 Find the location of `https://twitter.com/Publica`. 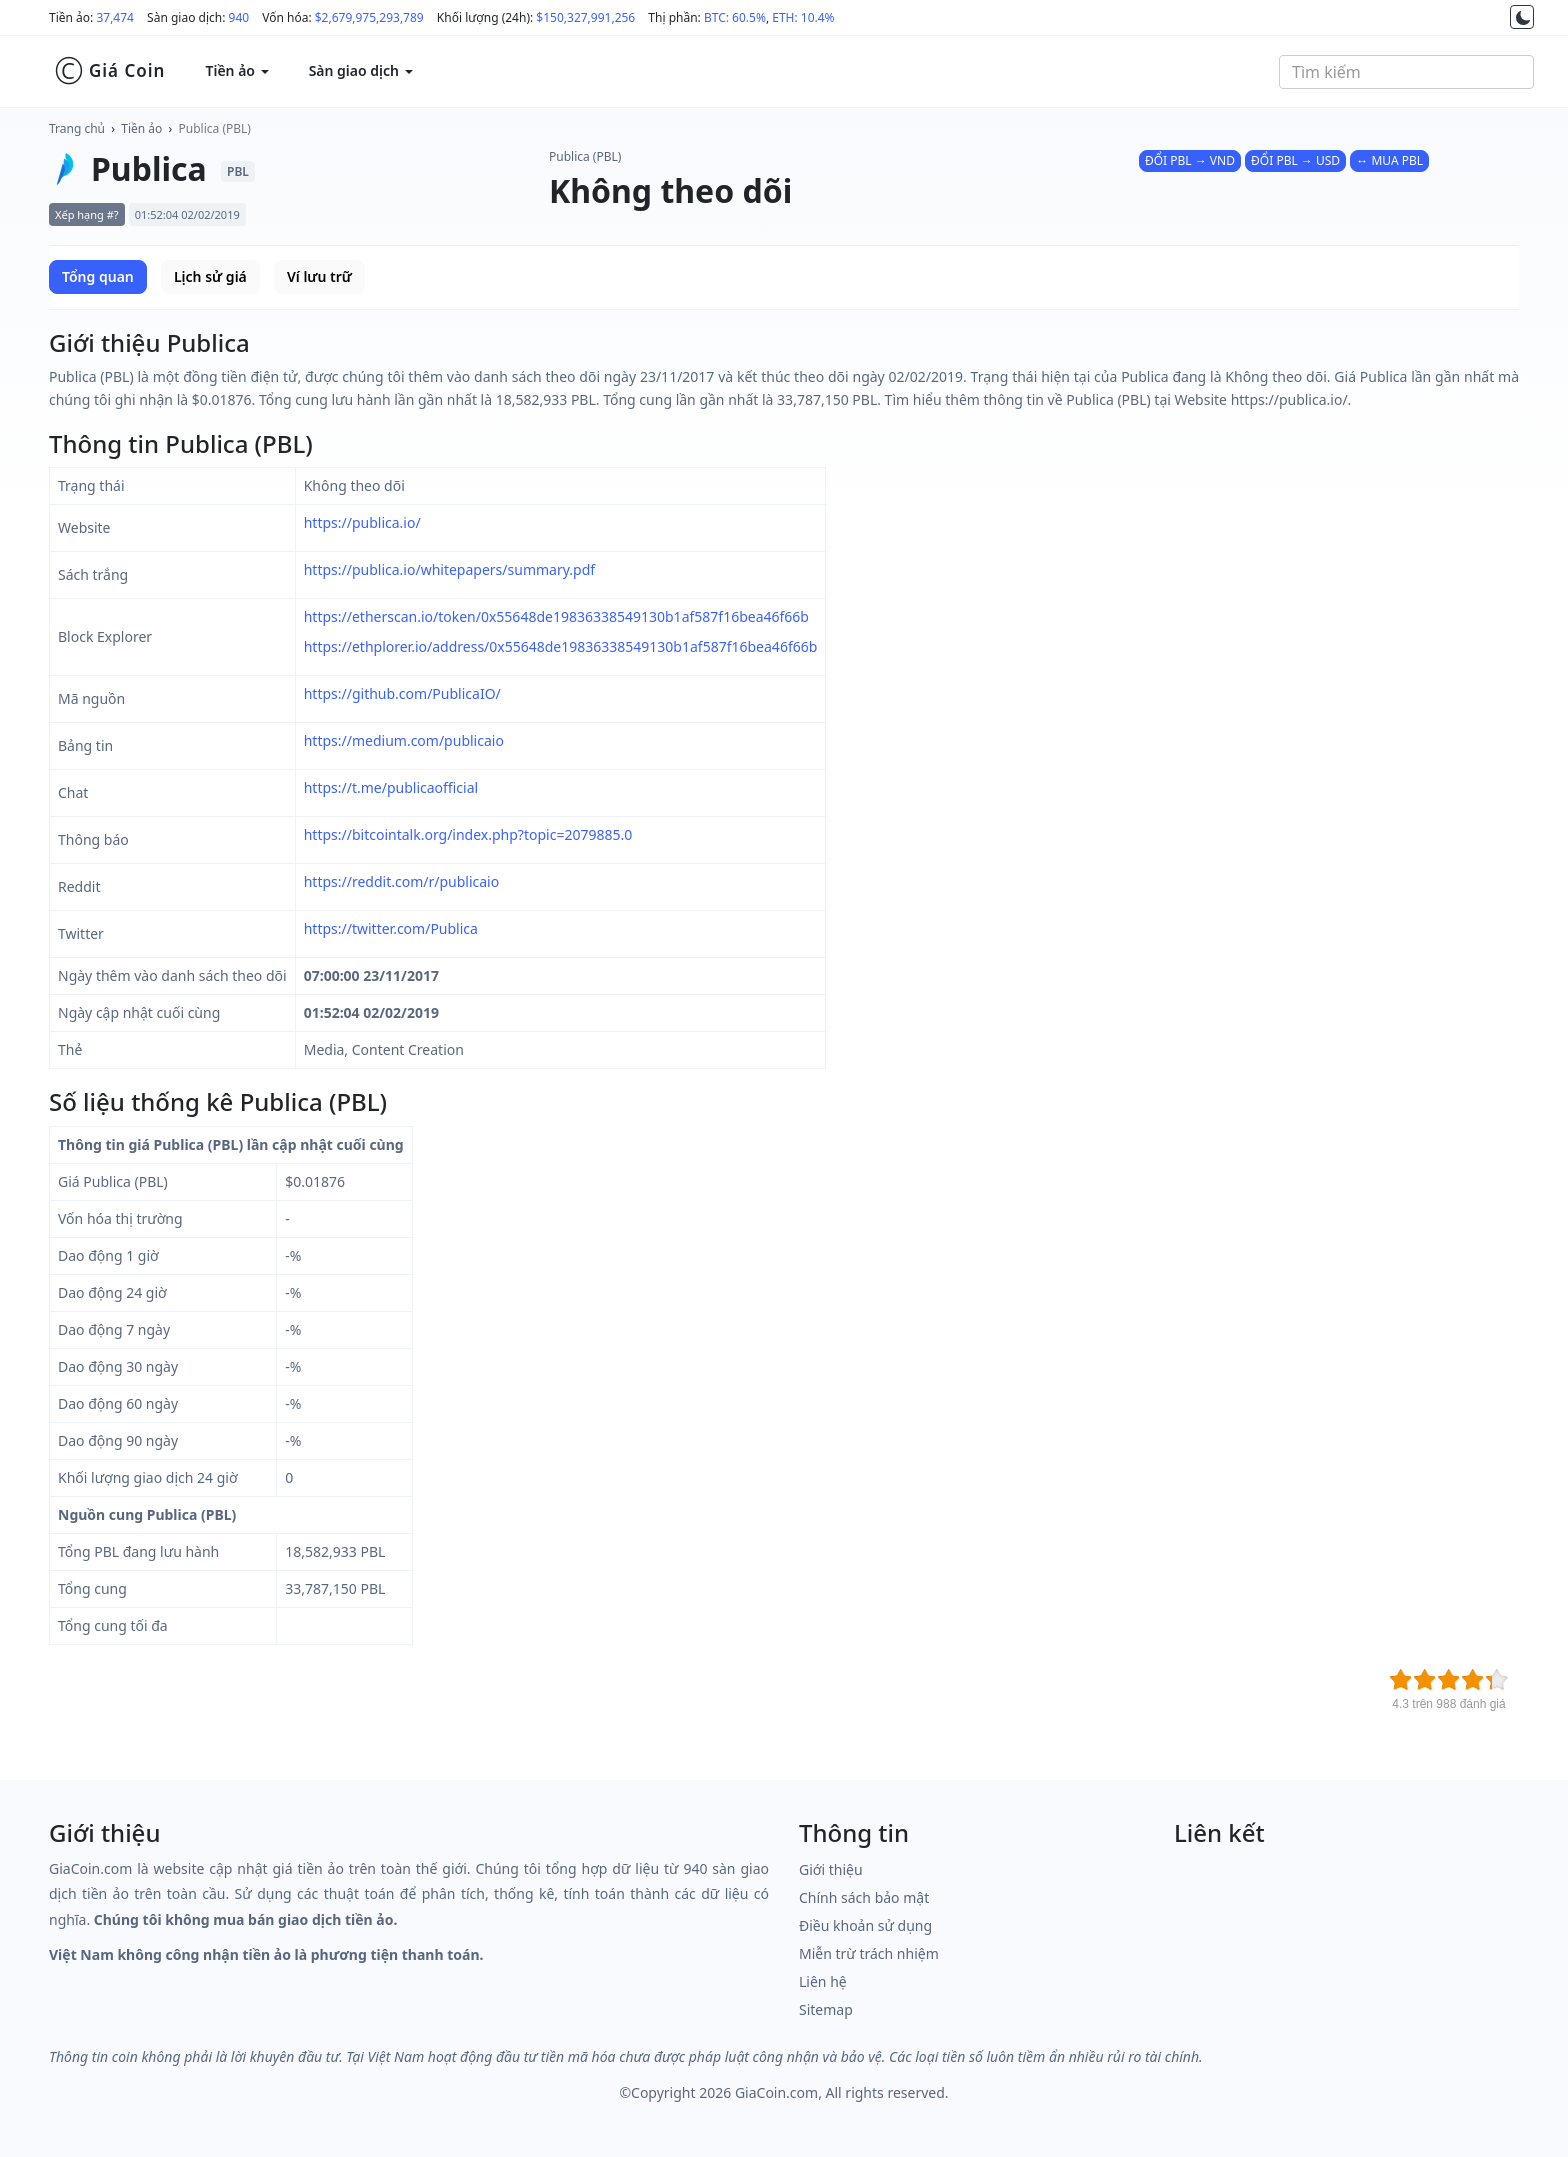

https://twitter.com/Publica is located at coordinates (391, 928).